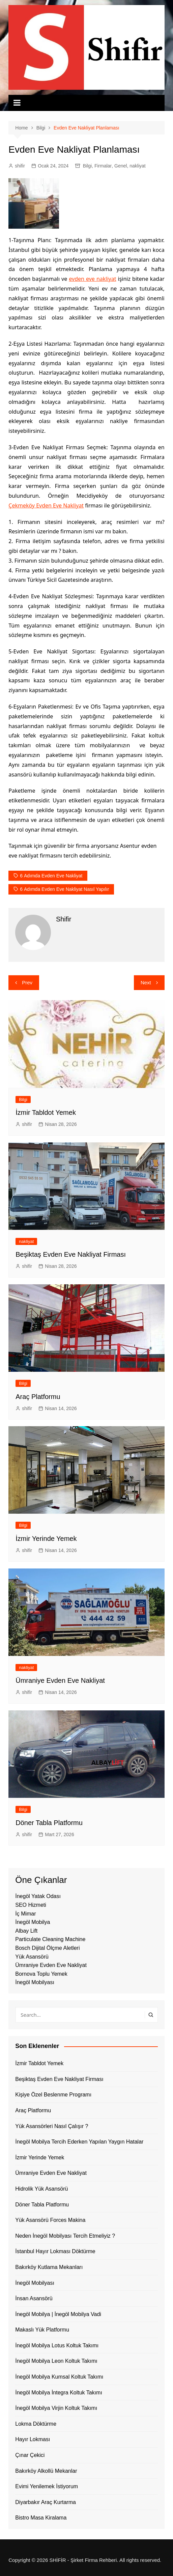 This screenshot has height=2576, width=173. Describe the element at coordinates (79, 2142) in the screenshot. I see `İnegöl Mobilya Tercih Ederken Yapılan Yaygın Hatalar` at that location.